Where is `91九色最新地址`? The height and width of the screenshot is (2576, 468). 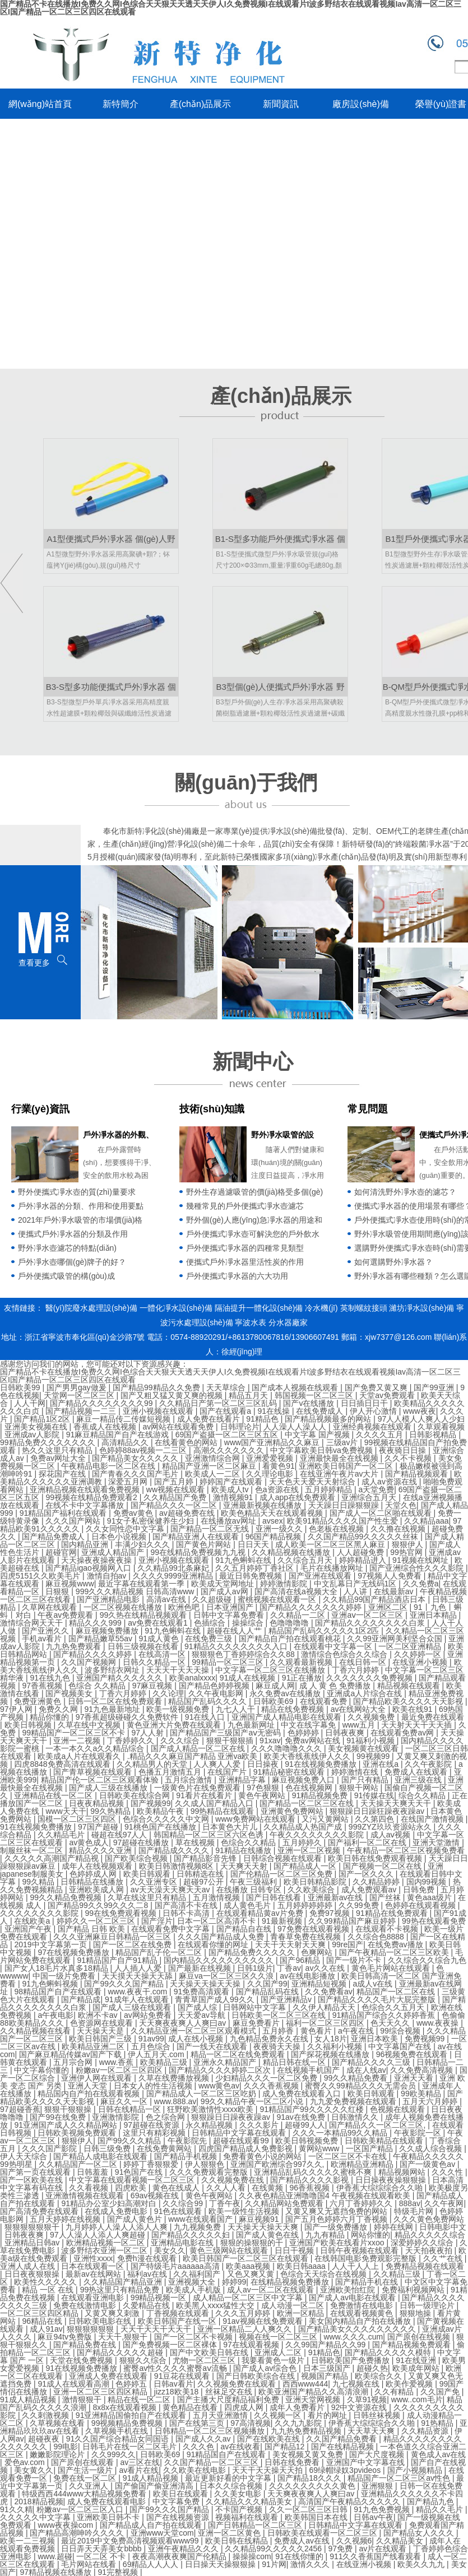
91九色最新地址 is located at coordinates (113, 1709).